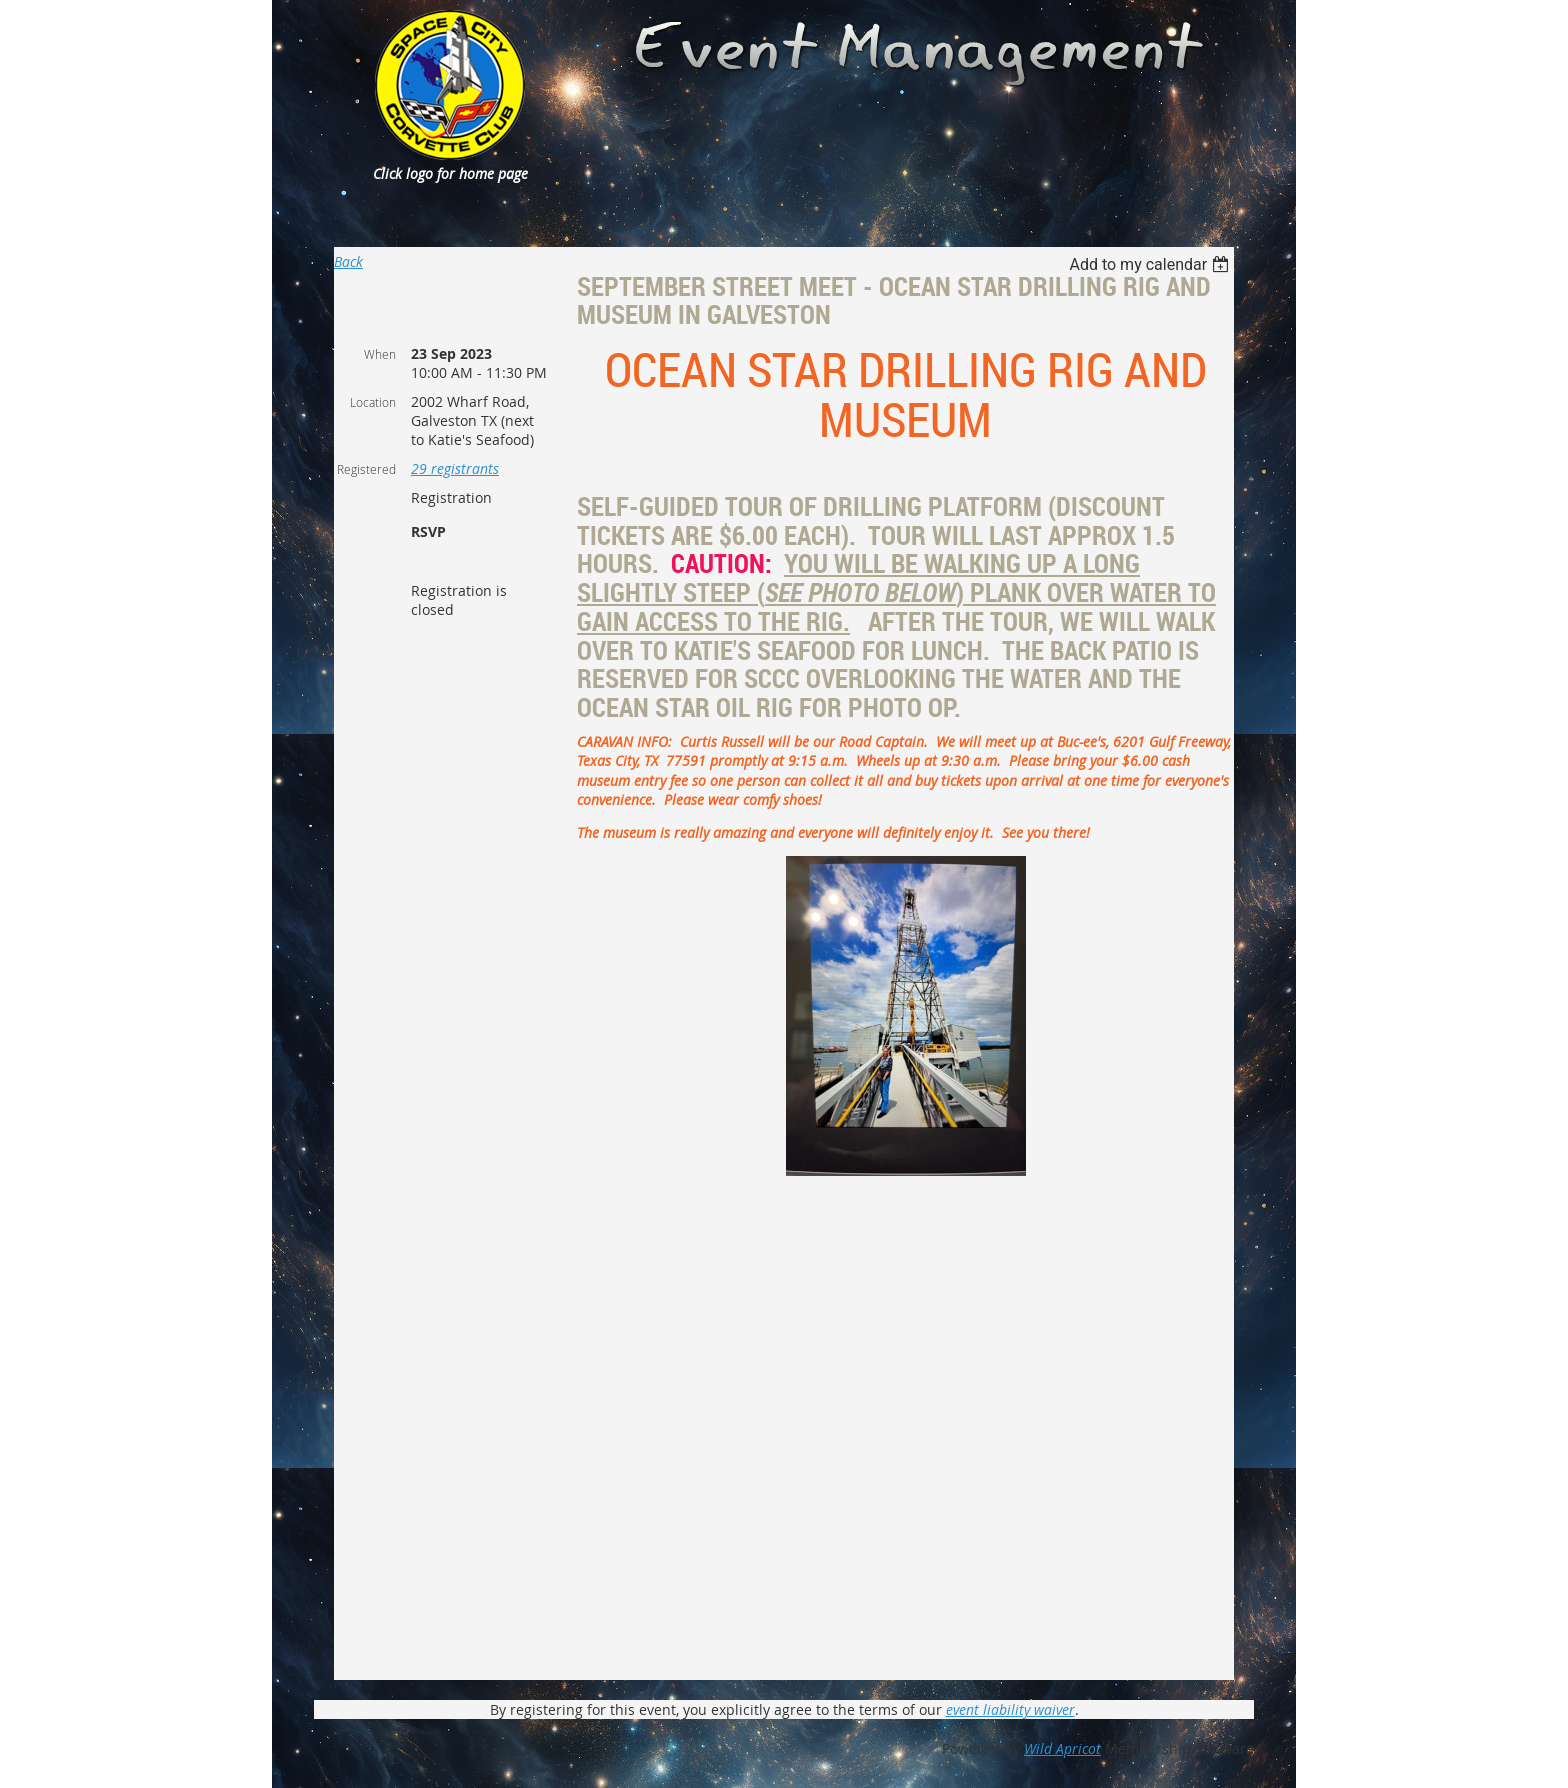  Describe the element at coordinates (348, 261) in the screenshot. I see `Back` at that location.